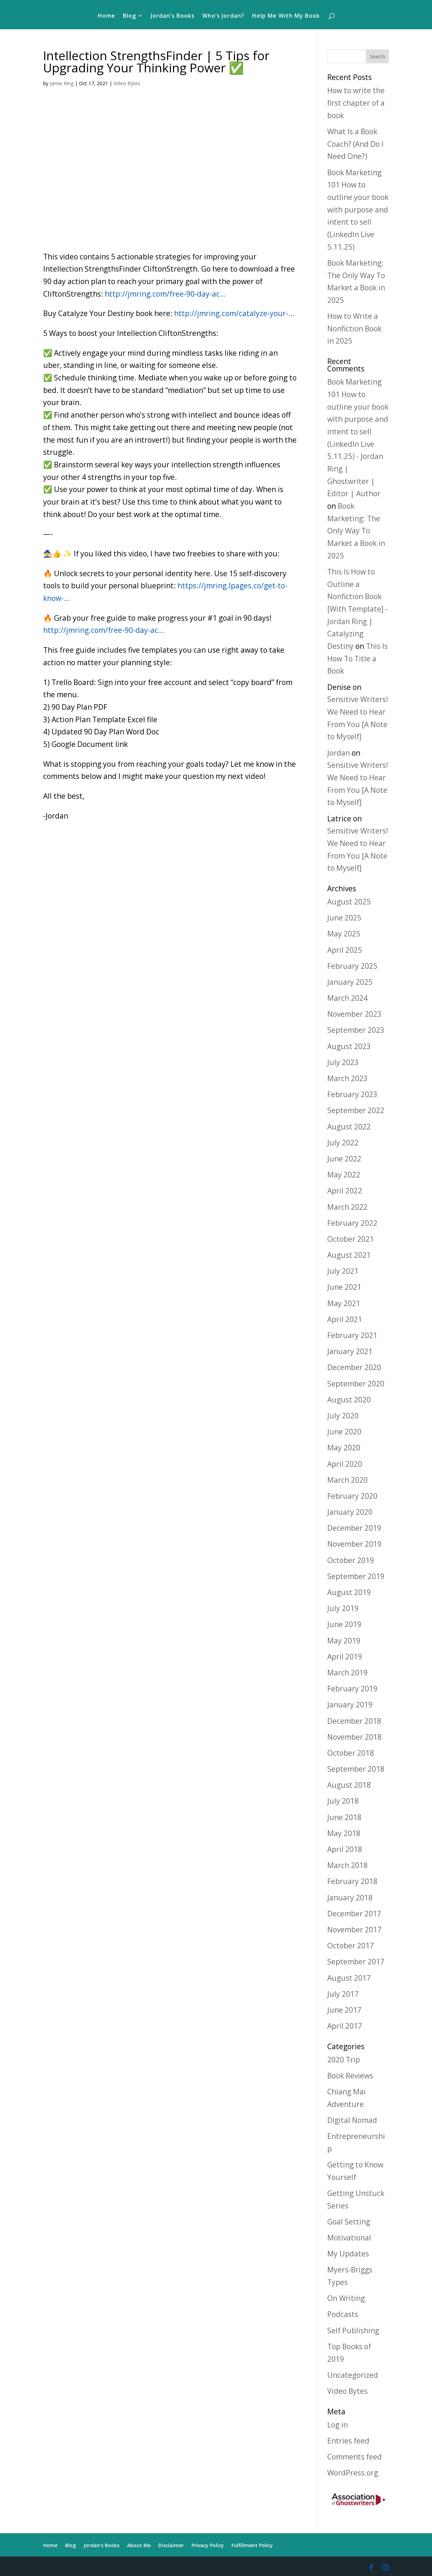  What do you see at coordinates (344, 1159) in the screenshot?
I see `June 2022` at bounding box center [344, 1159].